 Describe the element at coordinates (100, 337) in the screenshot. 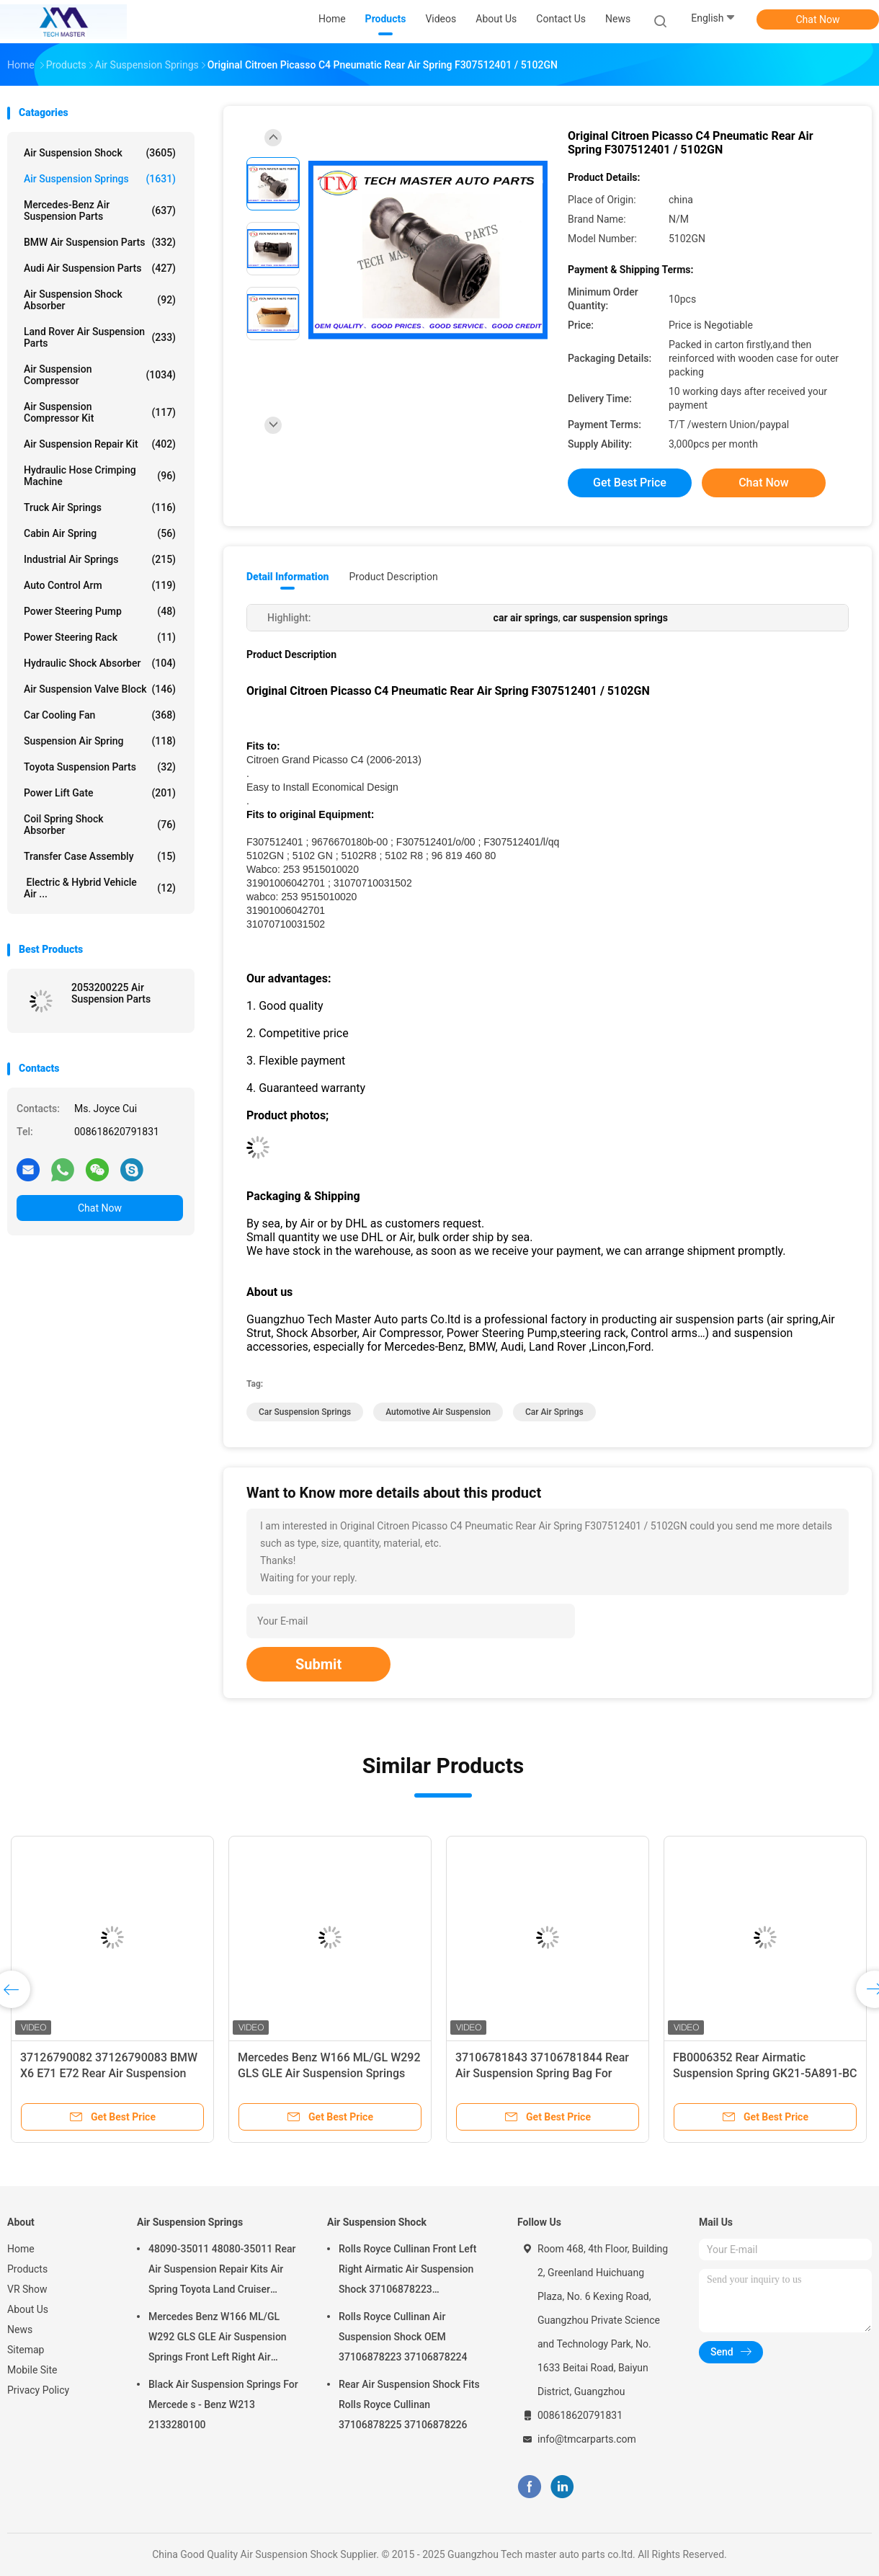

I see `Land Rover Air Suspension Parts` at that location.